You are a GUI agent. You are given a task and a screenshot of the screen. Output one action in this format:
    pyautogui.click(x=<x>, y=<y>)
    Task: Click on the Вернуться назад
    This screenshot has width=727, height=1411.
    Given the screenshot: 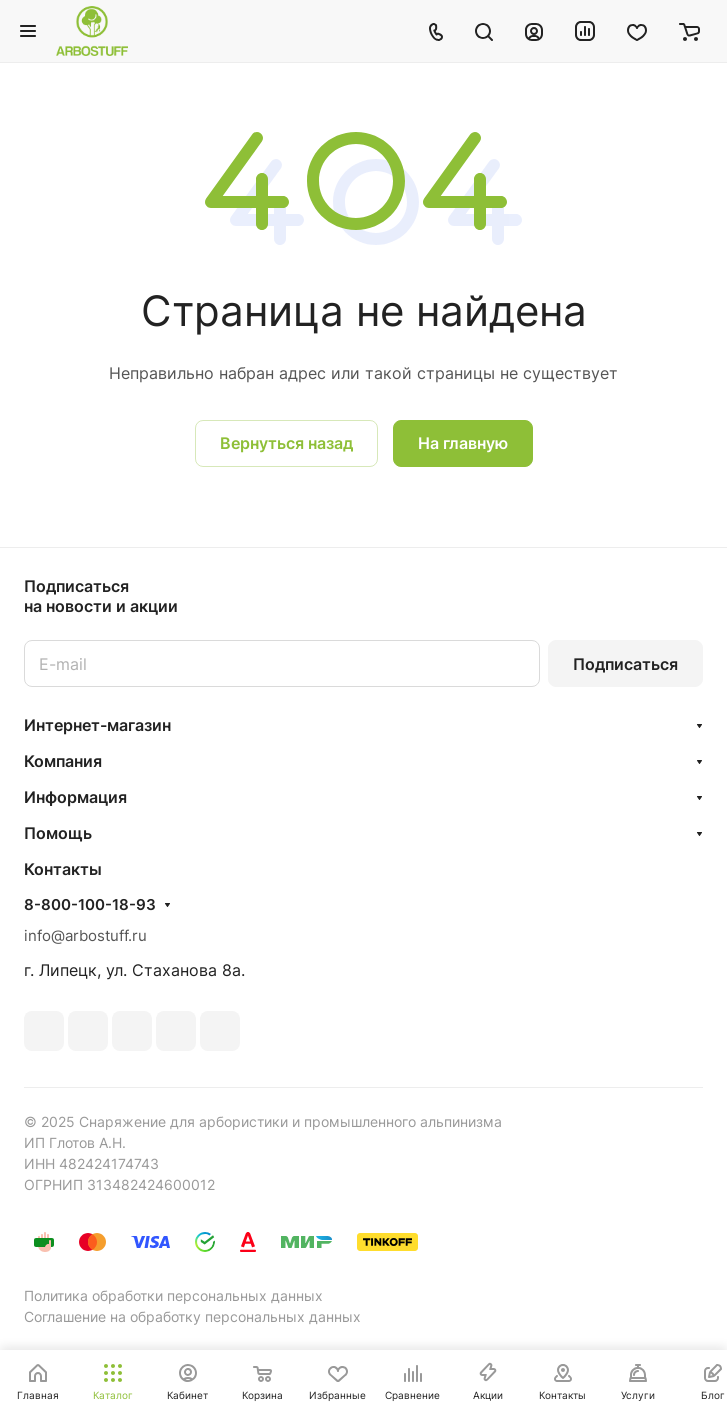 What is the action you would take?
    pyautogui.click(x=286, y=443)
    